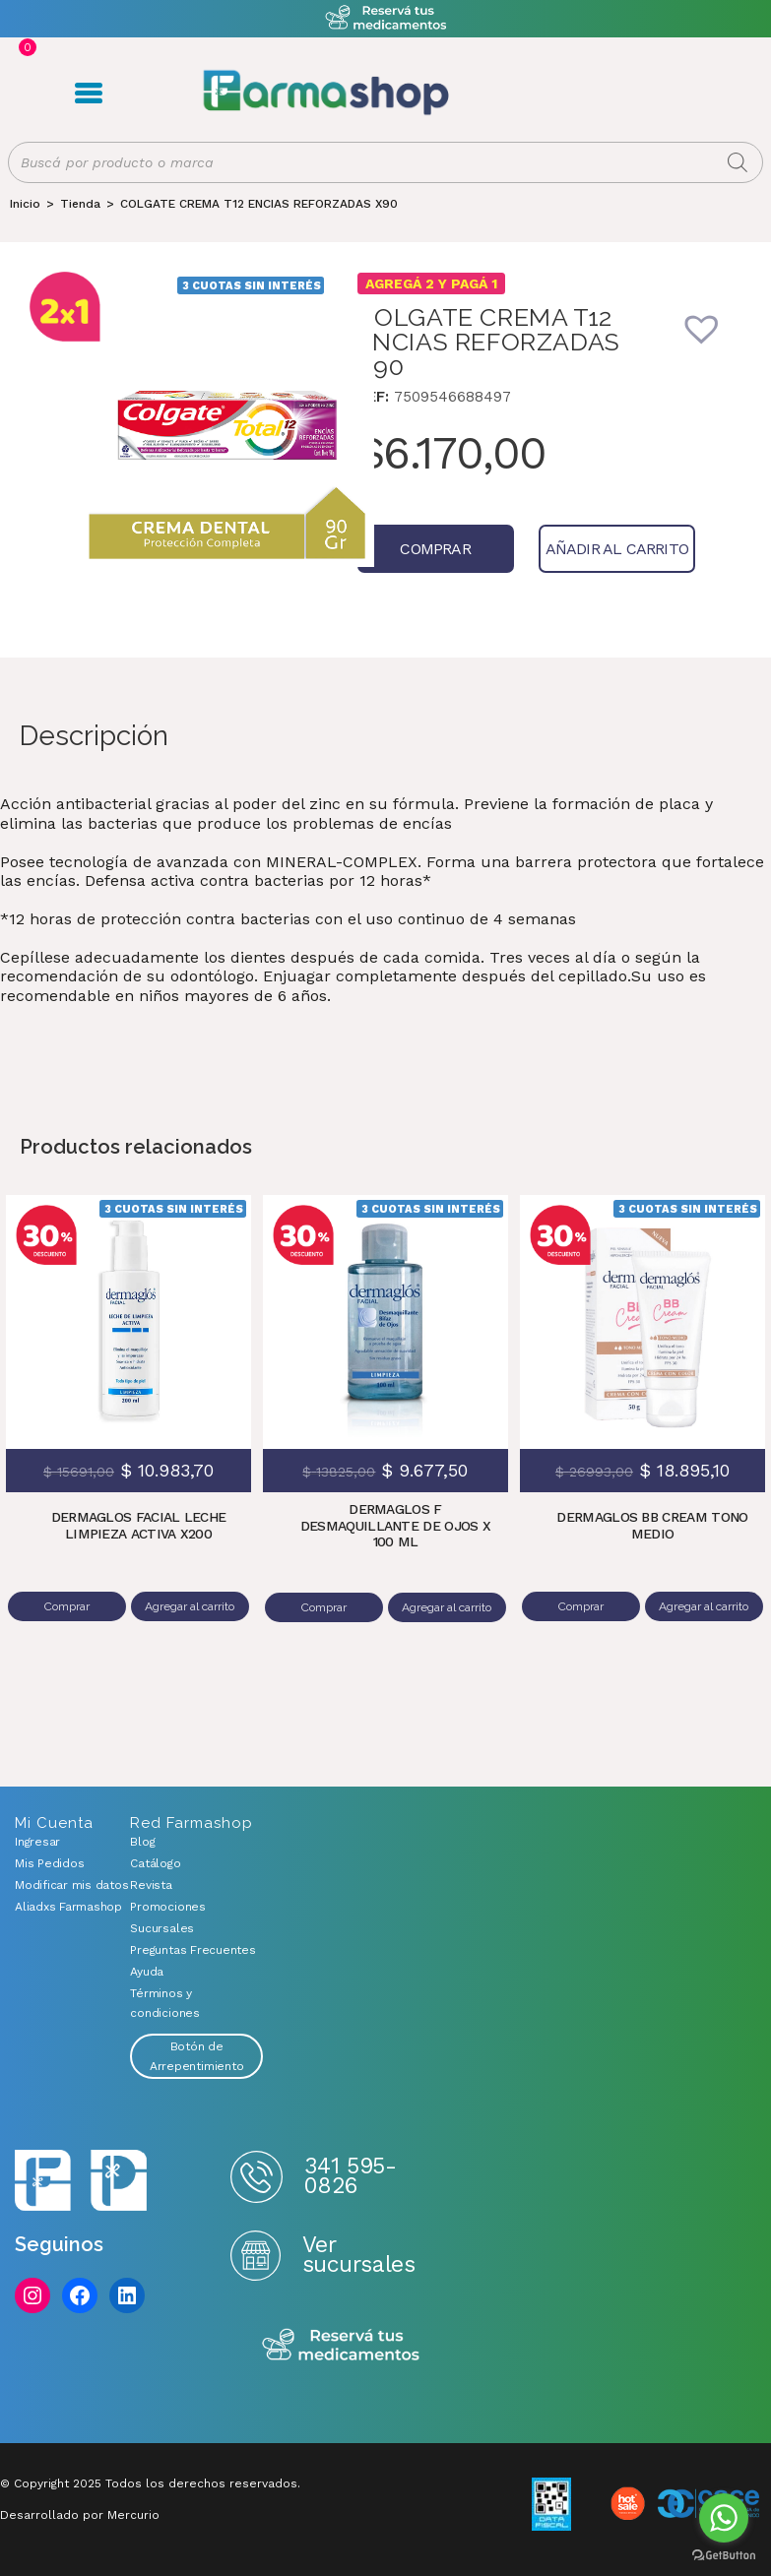 The image size is (771, 2576). Describe the element at coordinates (57, 1908) in the screenshot. I see `Aliadxs Farmashop` at that location.